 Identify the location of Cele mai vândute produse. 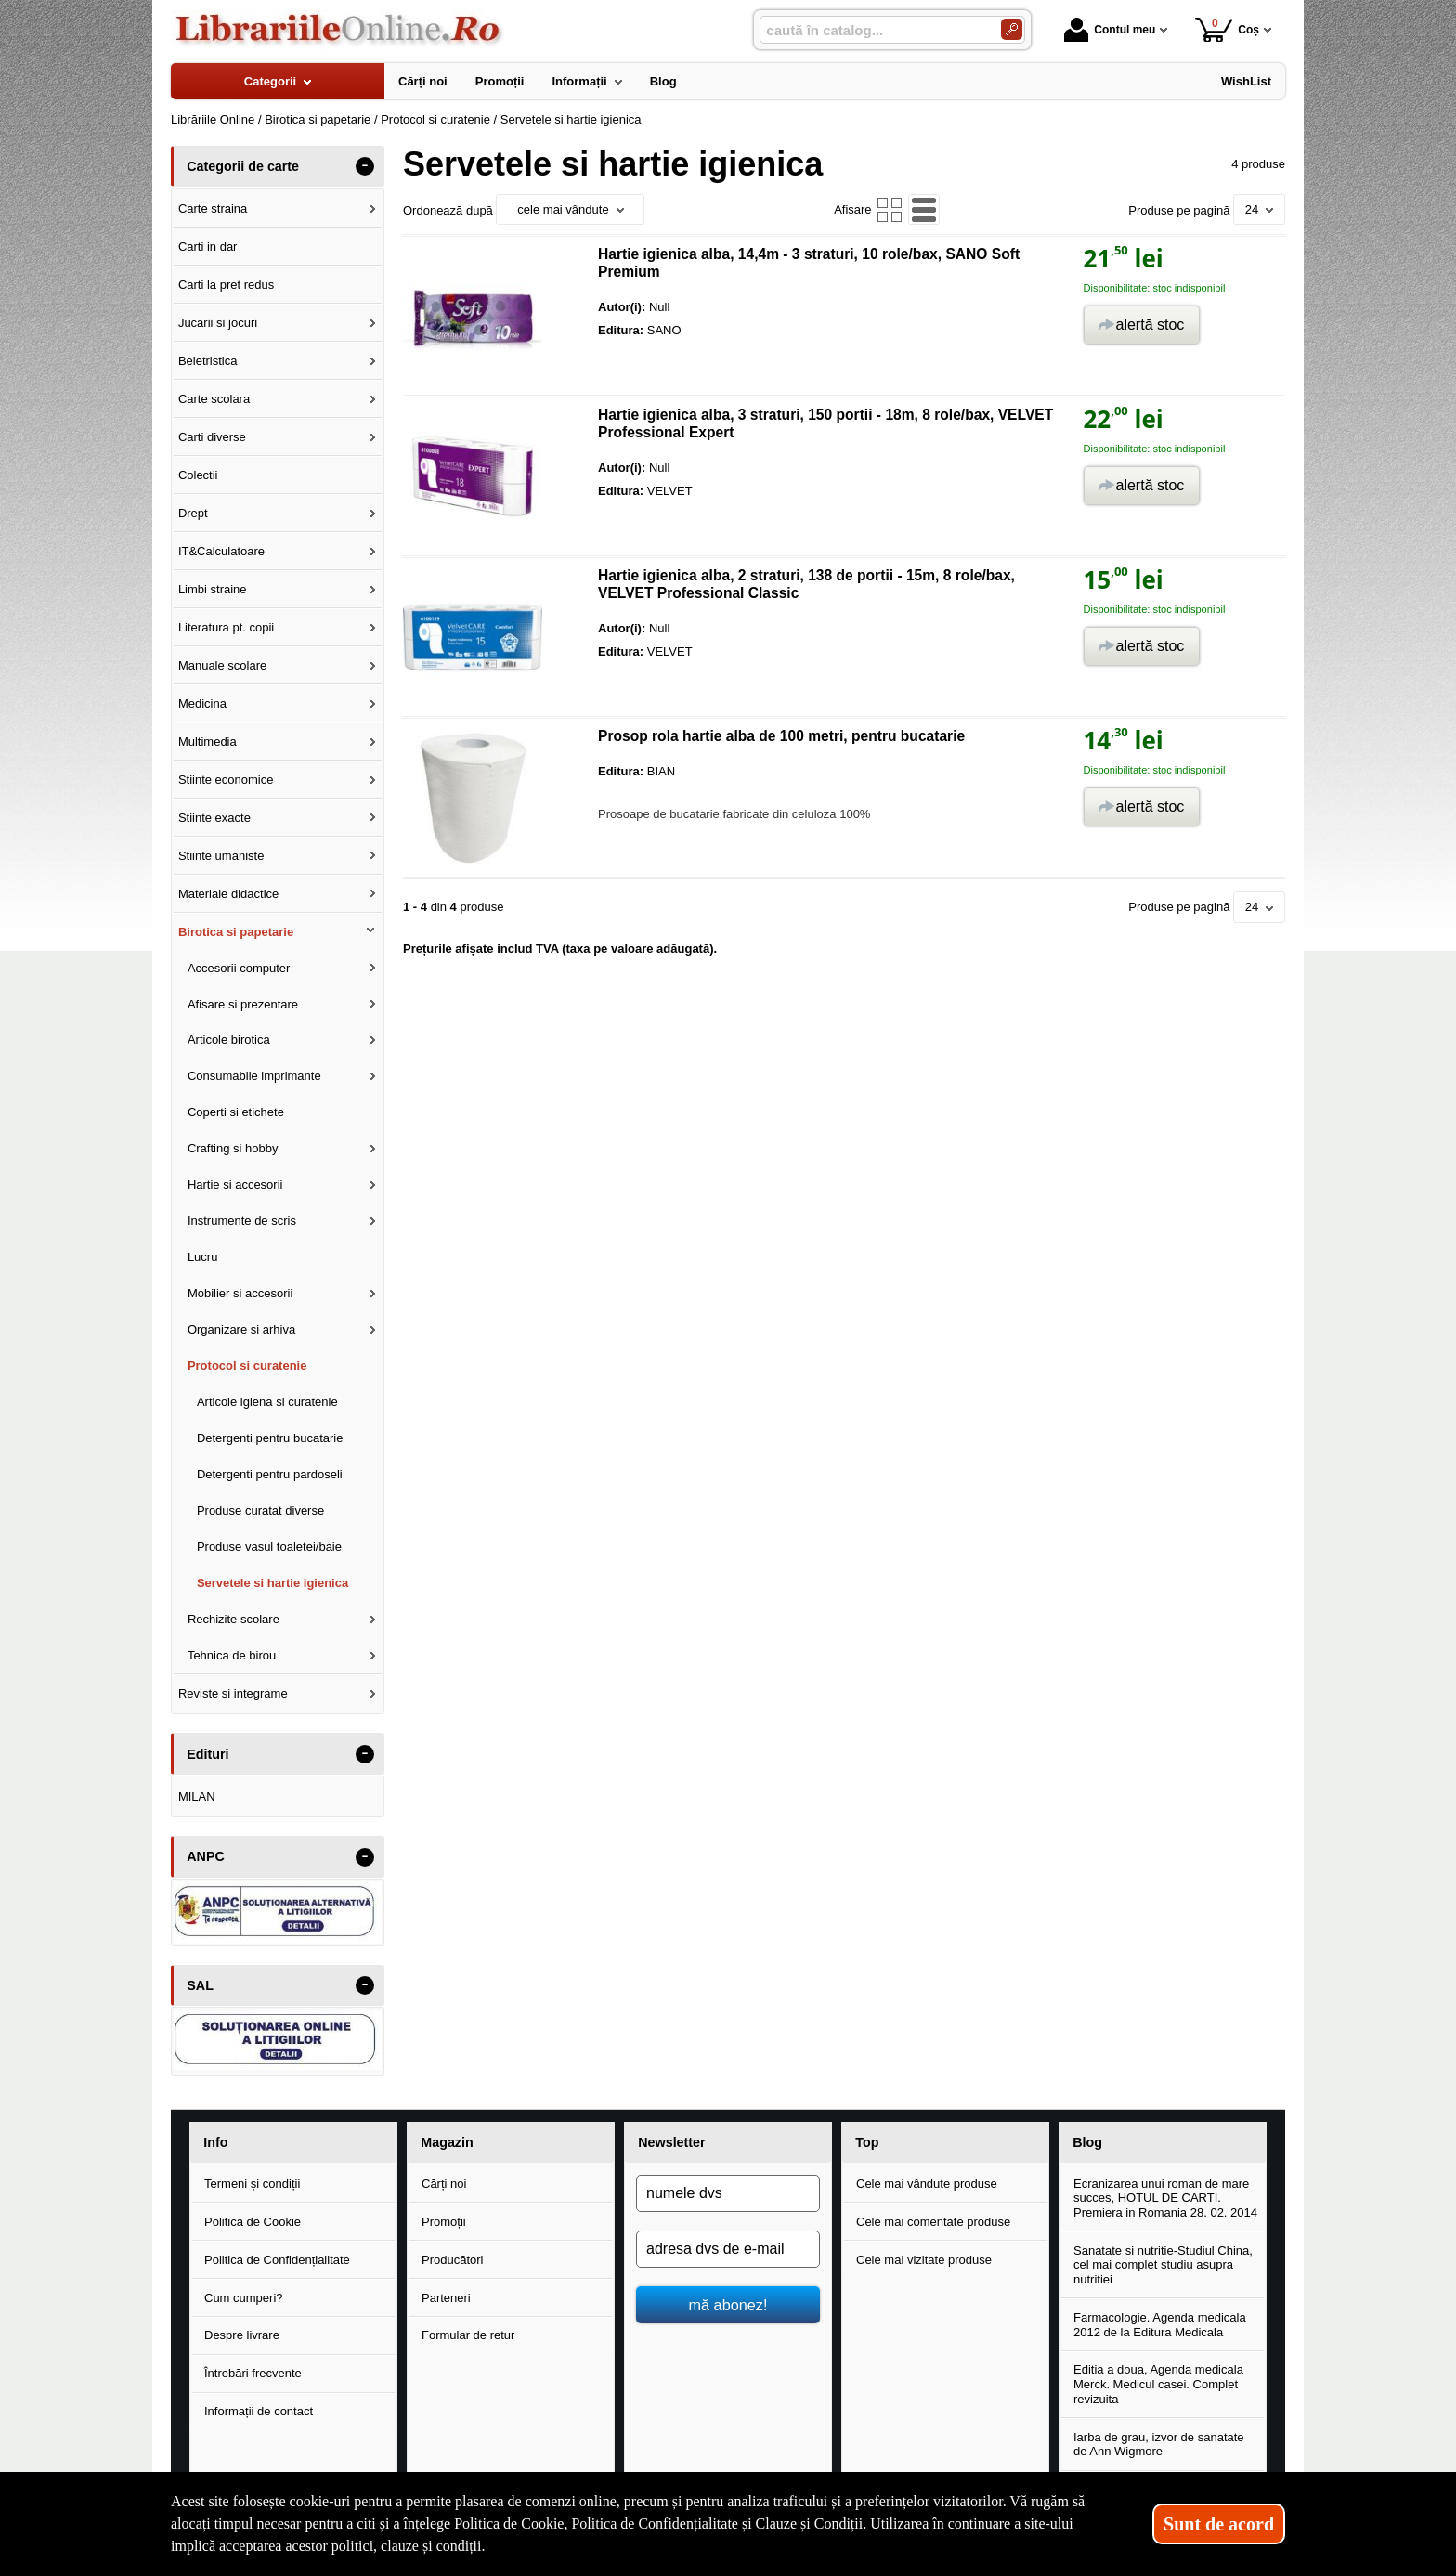
(926, 2184).